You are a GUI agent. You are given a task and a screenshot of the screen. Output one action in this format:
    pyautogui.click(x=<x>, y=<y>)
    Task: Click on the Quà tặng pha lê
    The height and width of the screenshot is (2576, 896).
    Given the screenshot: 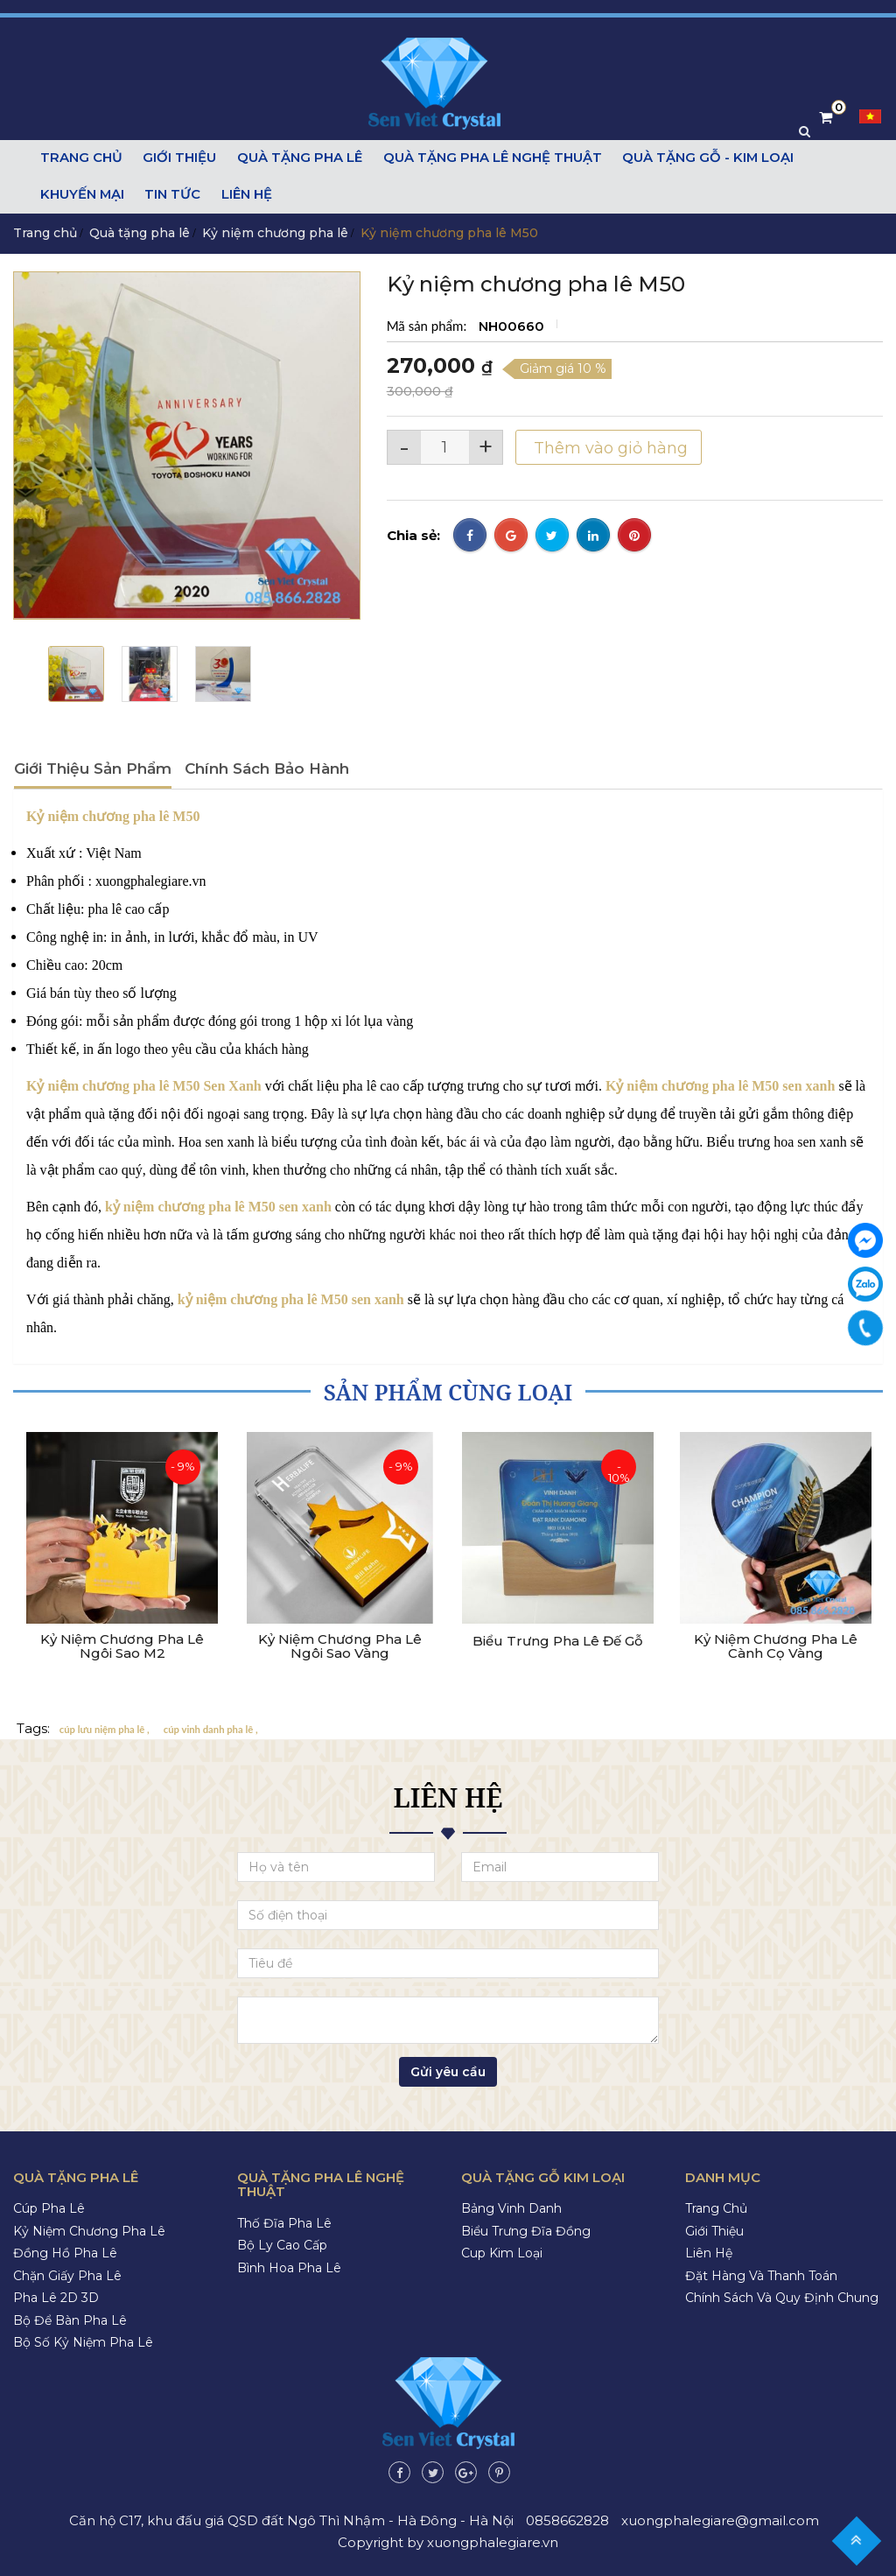 What is the action you would take?
    pyautogui.click(x=297, y=158)
    